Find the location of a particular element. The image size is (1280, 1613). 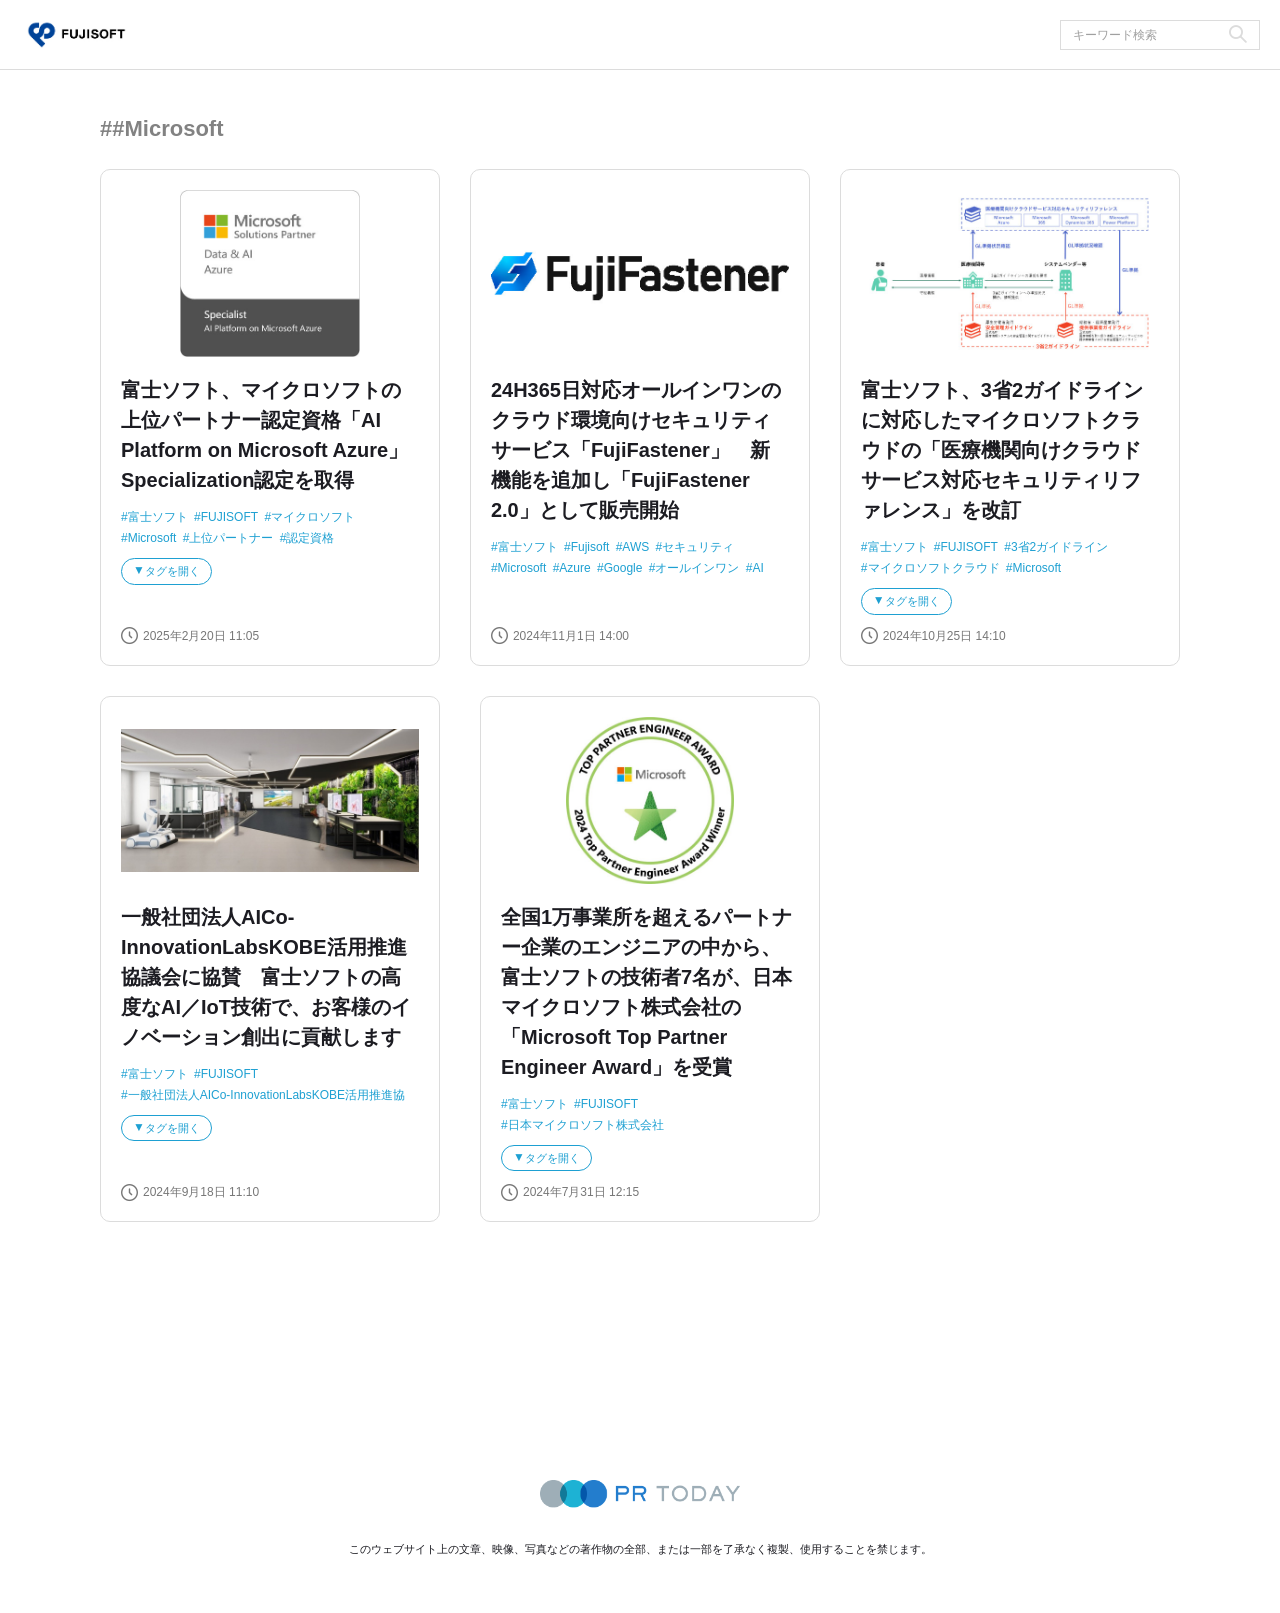

AI is located at coordinates (757, 569).